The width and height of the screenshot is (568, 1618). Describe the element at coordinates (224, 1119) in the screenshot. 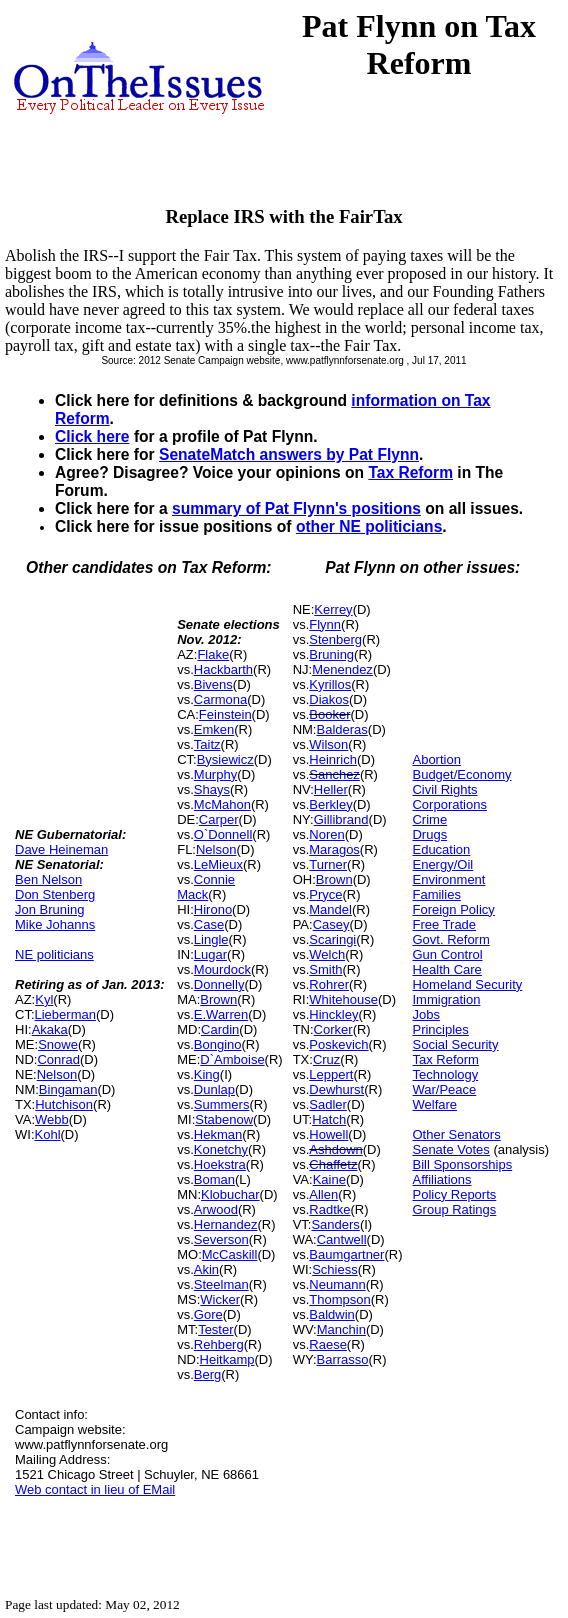

I see `Stabenow` at that location.